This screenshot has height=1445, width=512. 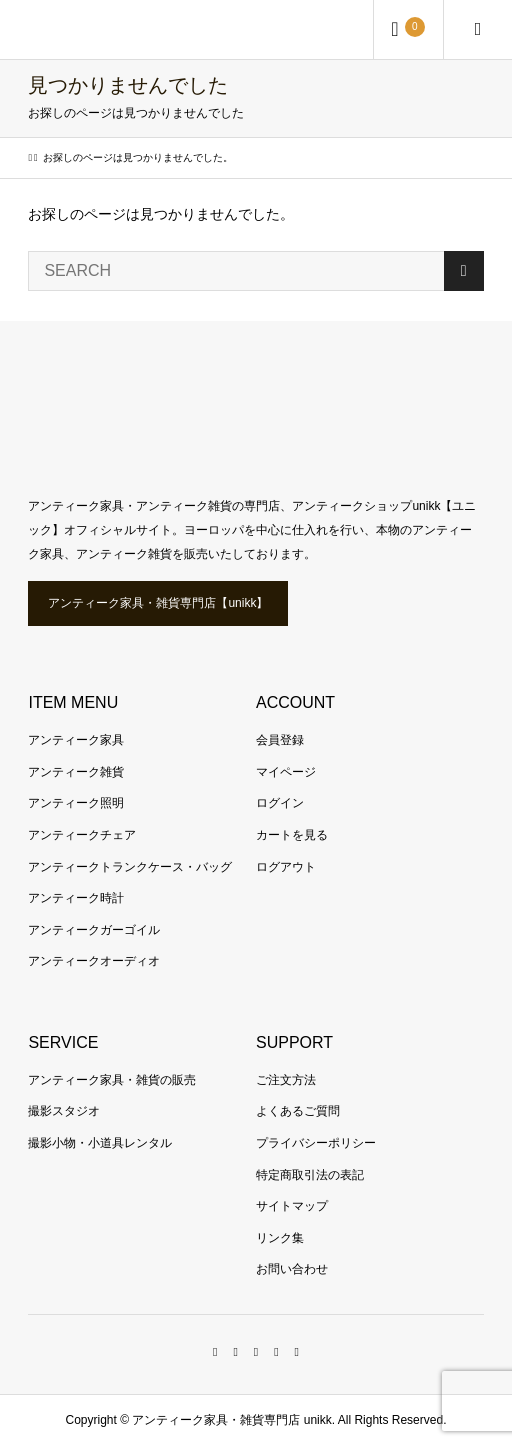 What do you see at coordinates (310, 1175) in the screenshot?
I see `特定商取引法の表記` at bounding box center [310, 1175].